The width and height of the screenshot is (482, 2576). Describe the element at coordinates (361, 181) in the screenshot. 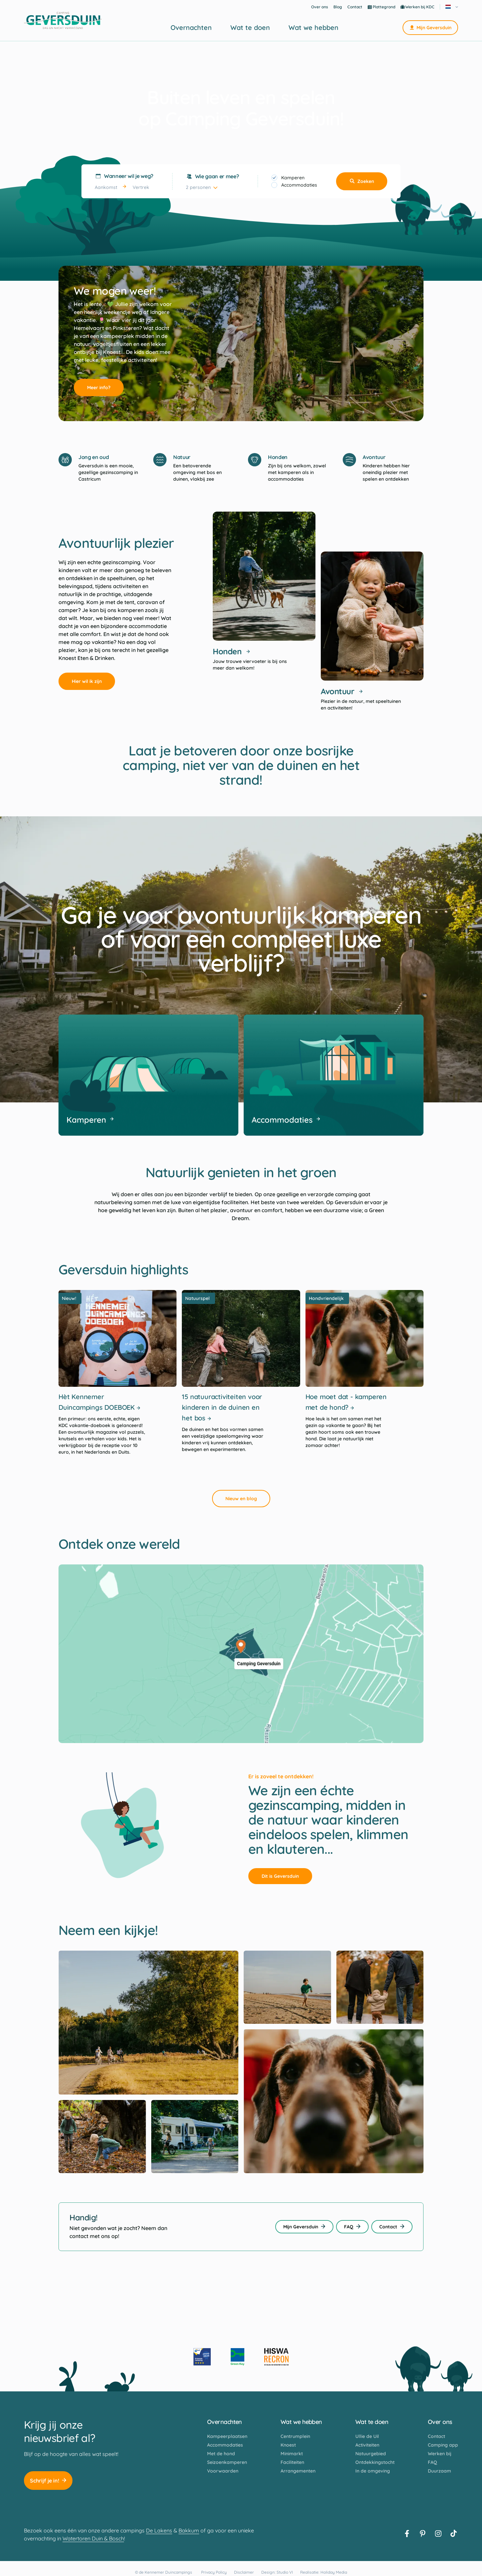

I see `Zoeken` at that location.